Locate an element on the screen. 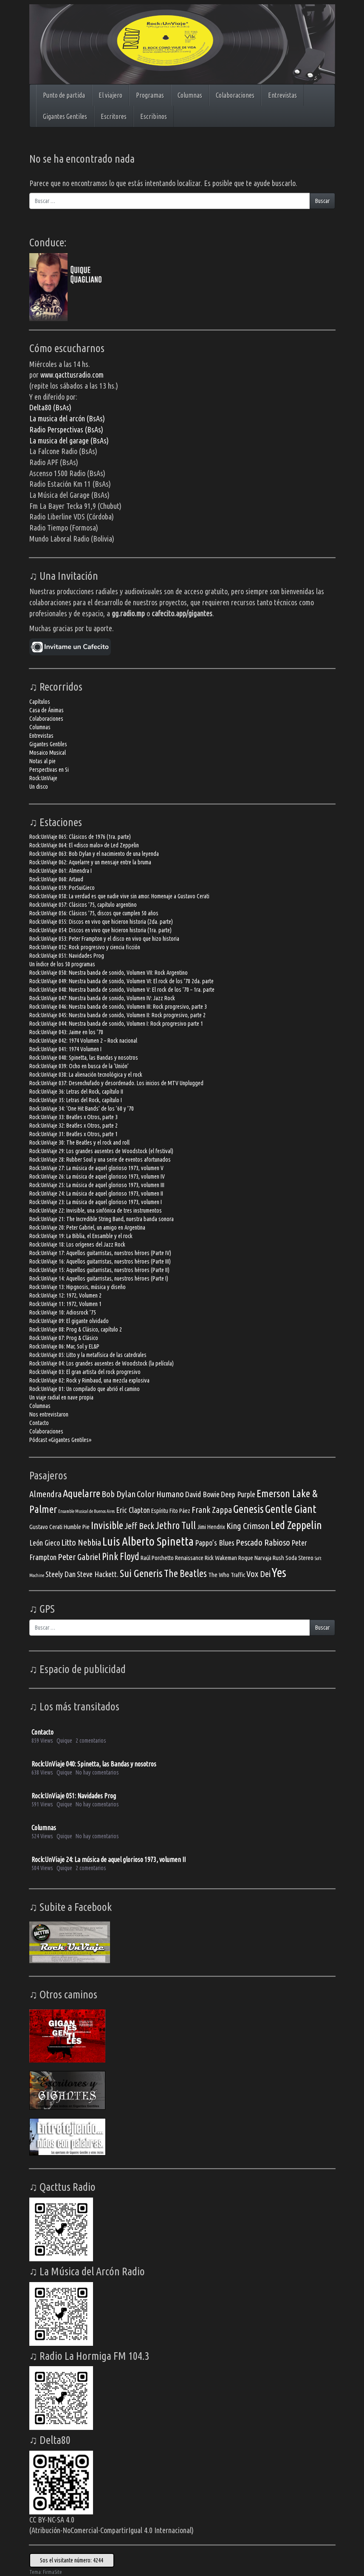 Image resolution: width=364 pixels, height=2576 pixels. Rock:UnViaje 36: Letras del Rock, capítulo II is located at coordinates (76, 1091).